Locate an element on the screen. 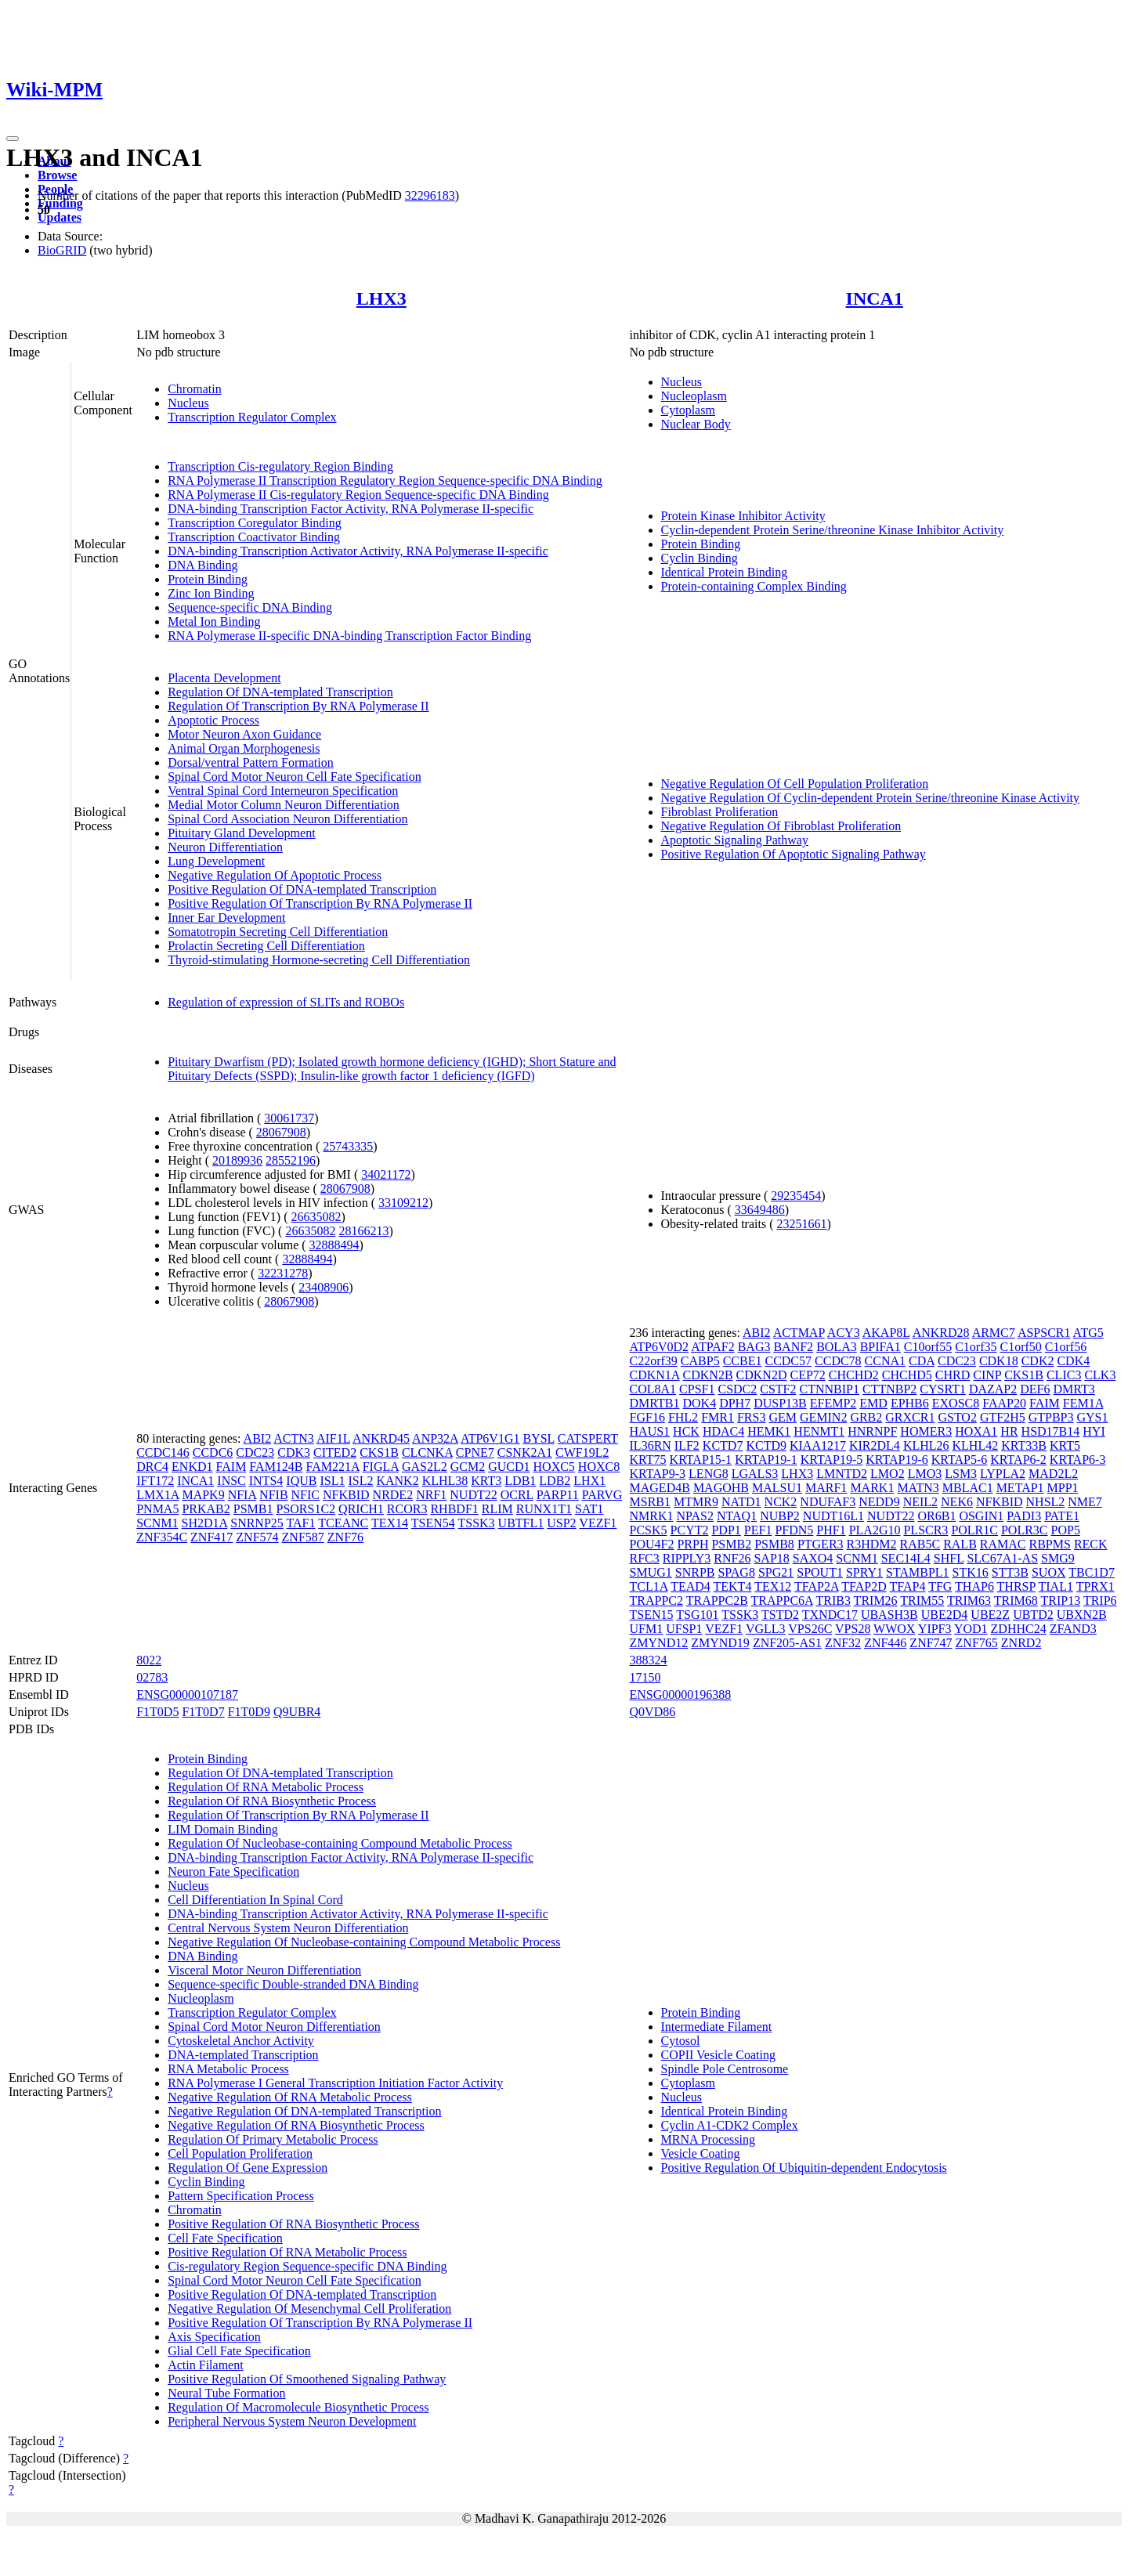  Negative Regulation Of Cyclin-dependent Protein Serine/threonine Kinase Activity is located at coordinates (870, 797).